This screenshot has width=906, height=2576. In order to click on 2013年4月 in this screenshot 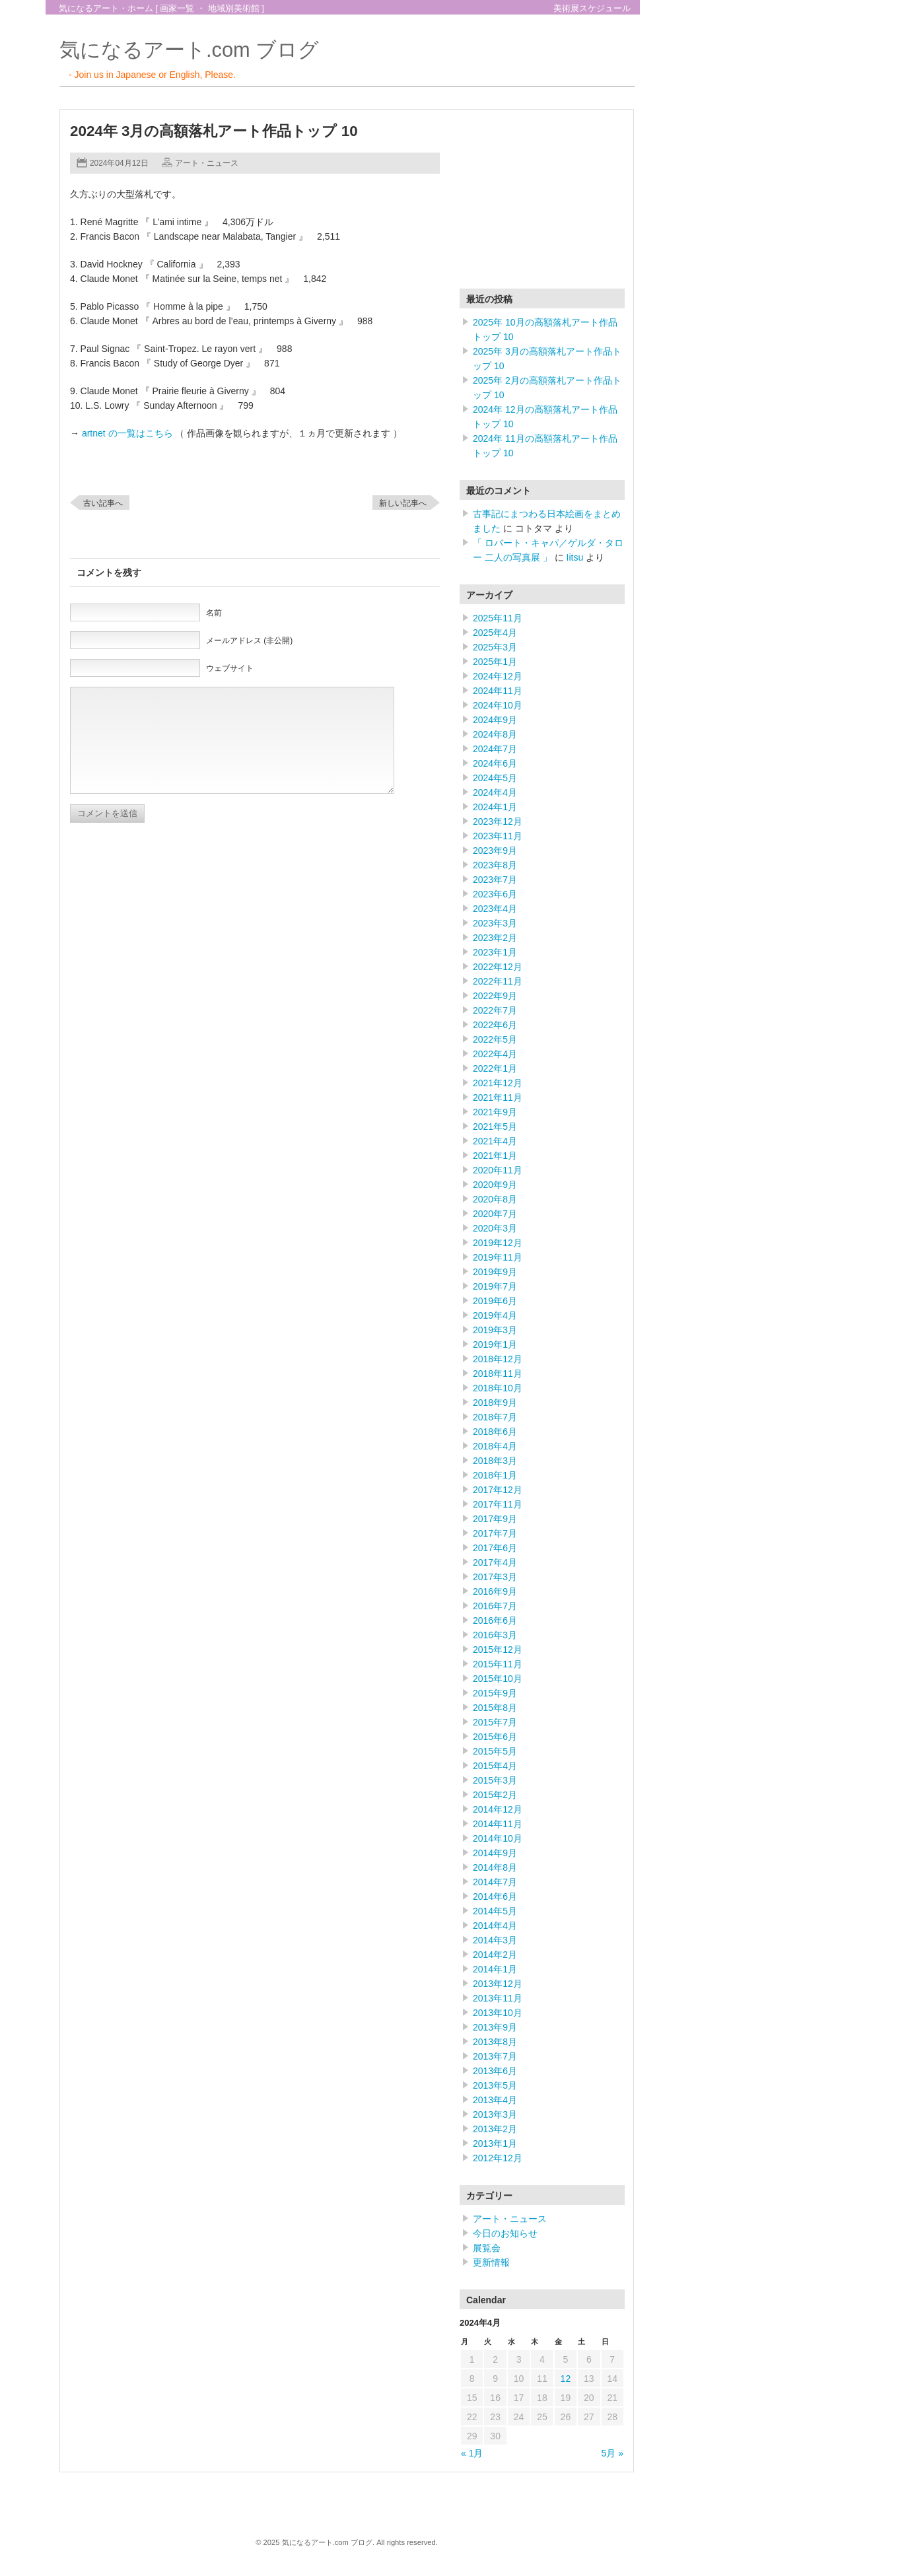, I will do `click(495, 2100)`.